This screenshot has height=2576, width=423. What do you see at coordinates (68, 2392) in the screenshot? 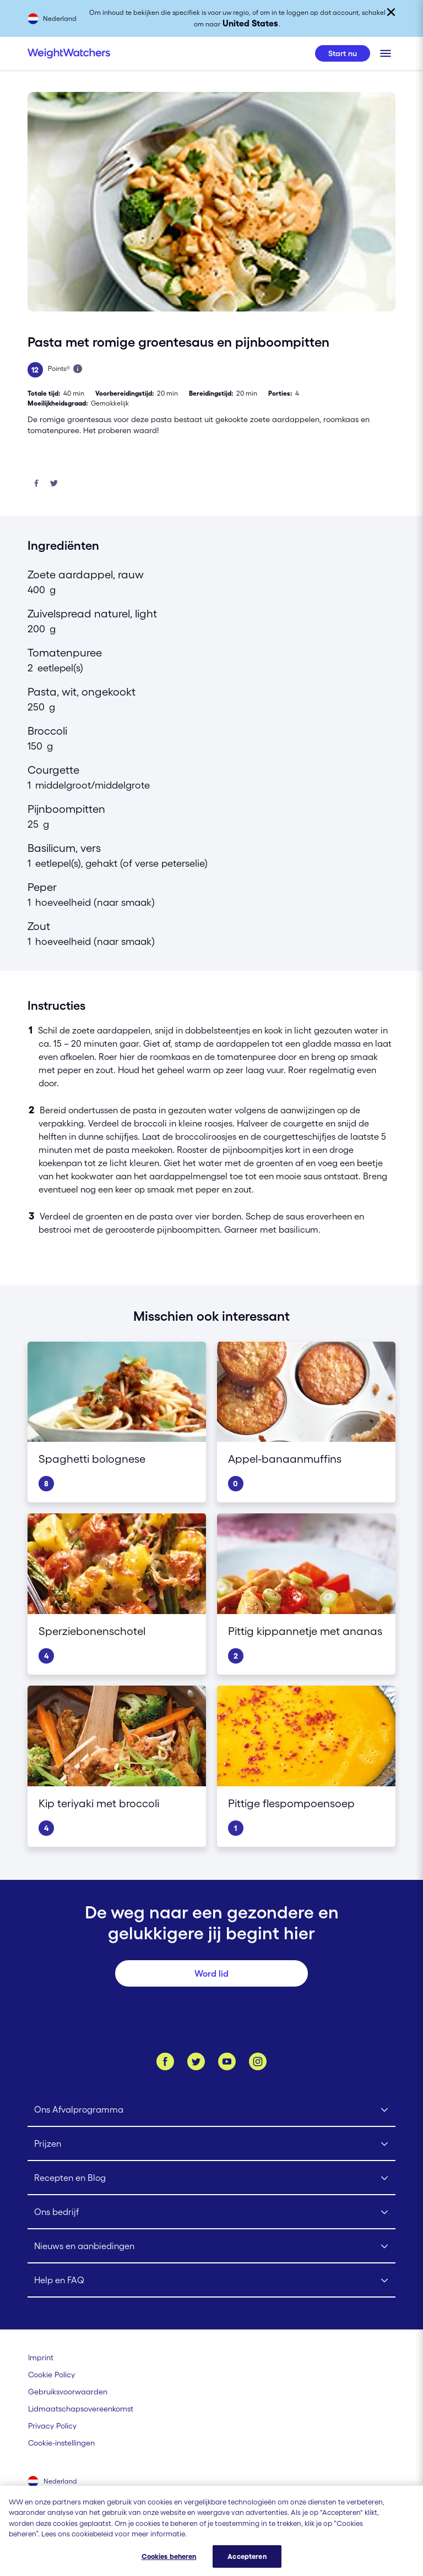
I see `[Gebruiksvoorwaarden Weight Watchers]` at bounding box center [68, 2392].